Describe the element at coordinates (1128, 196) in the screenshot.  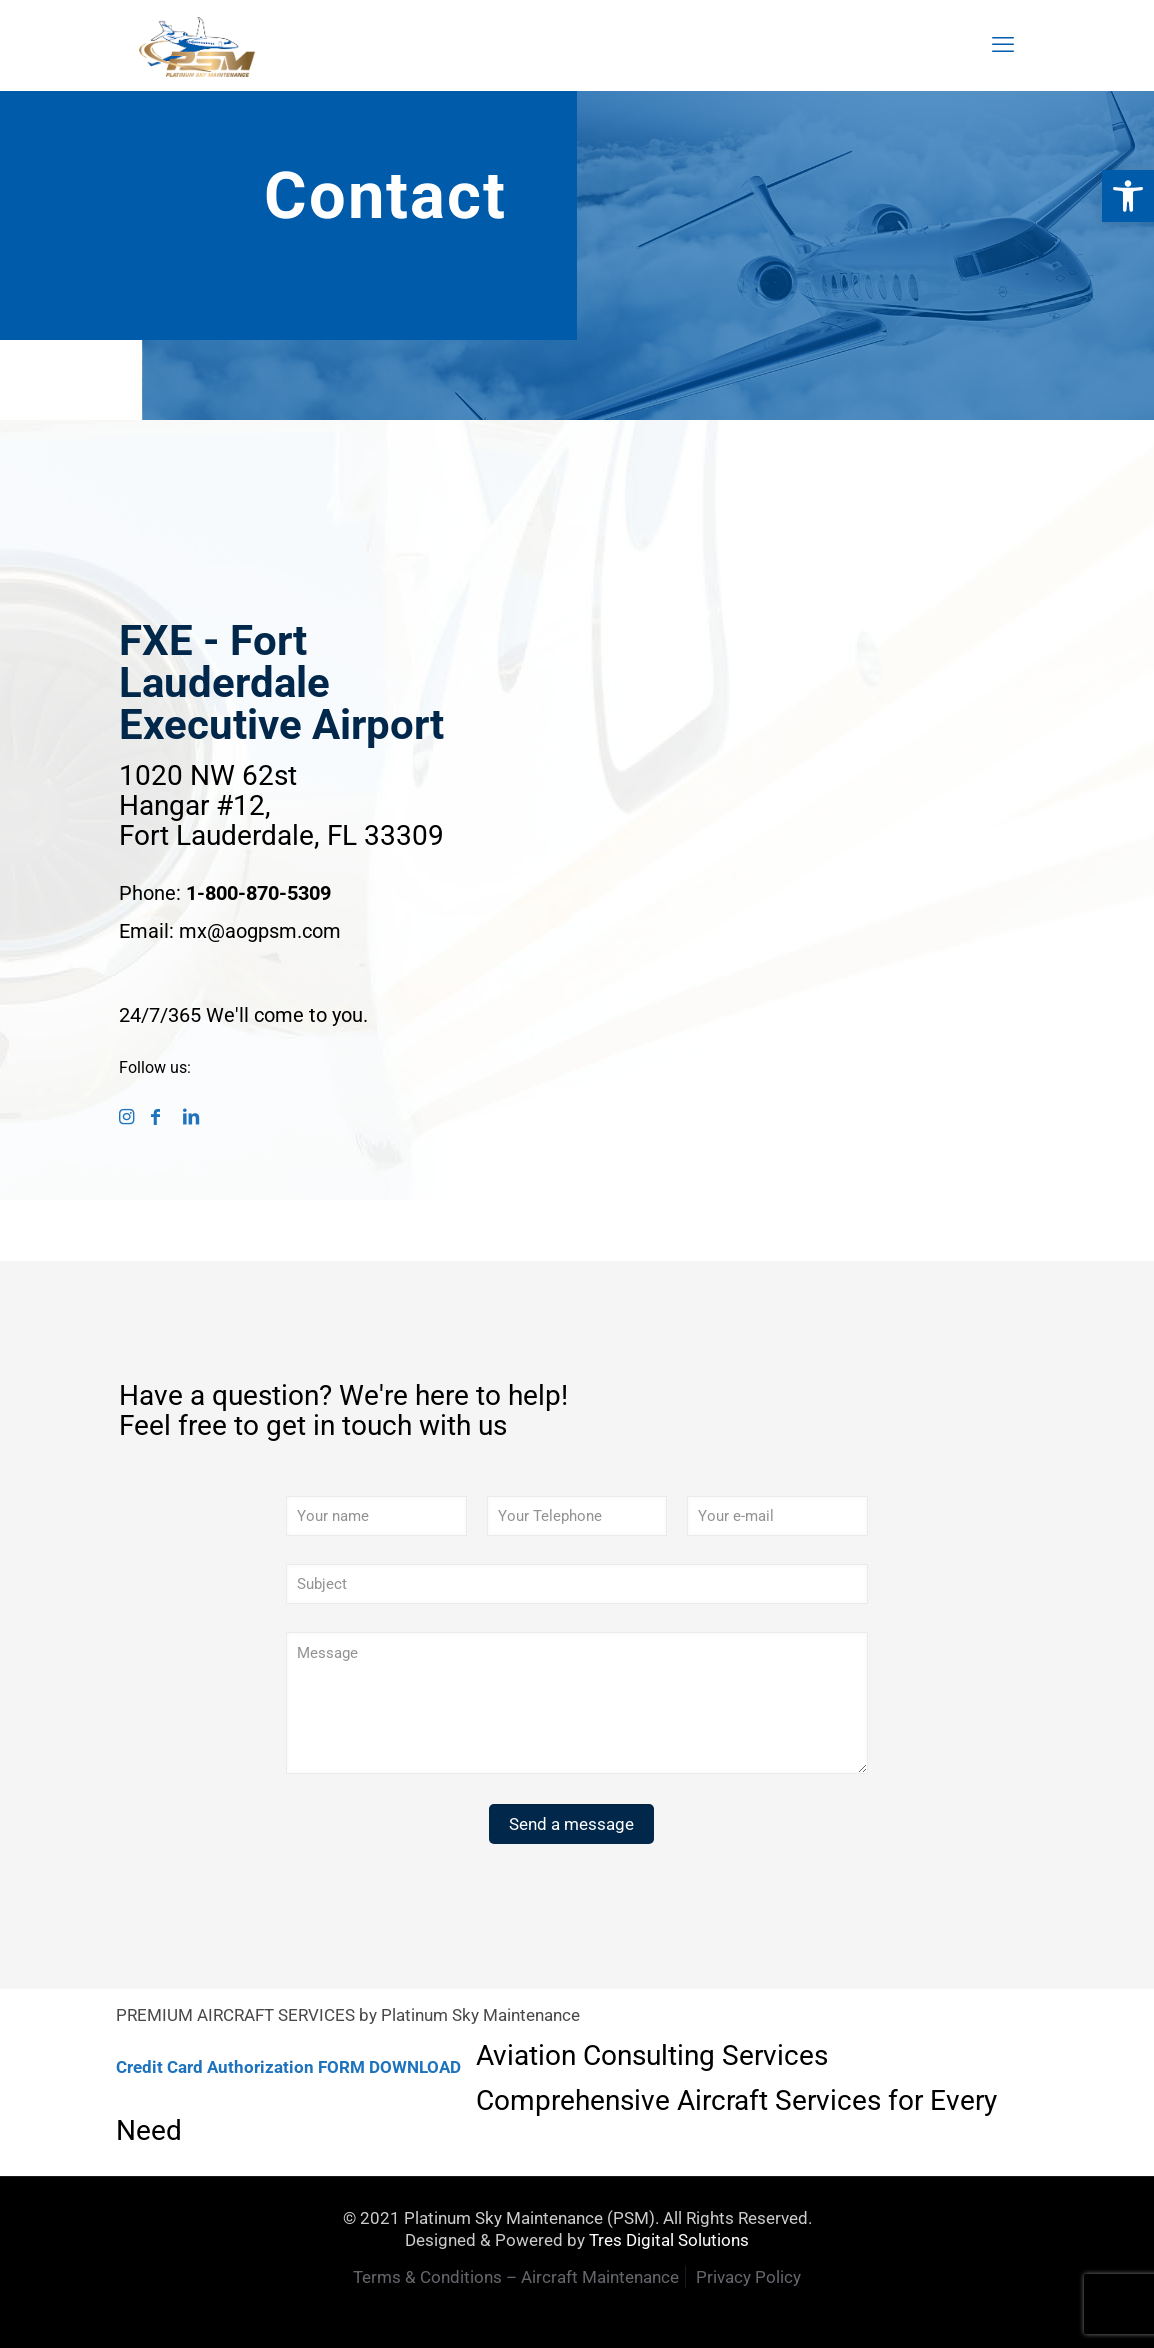
I see `[button]` at that location.